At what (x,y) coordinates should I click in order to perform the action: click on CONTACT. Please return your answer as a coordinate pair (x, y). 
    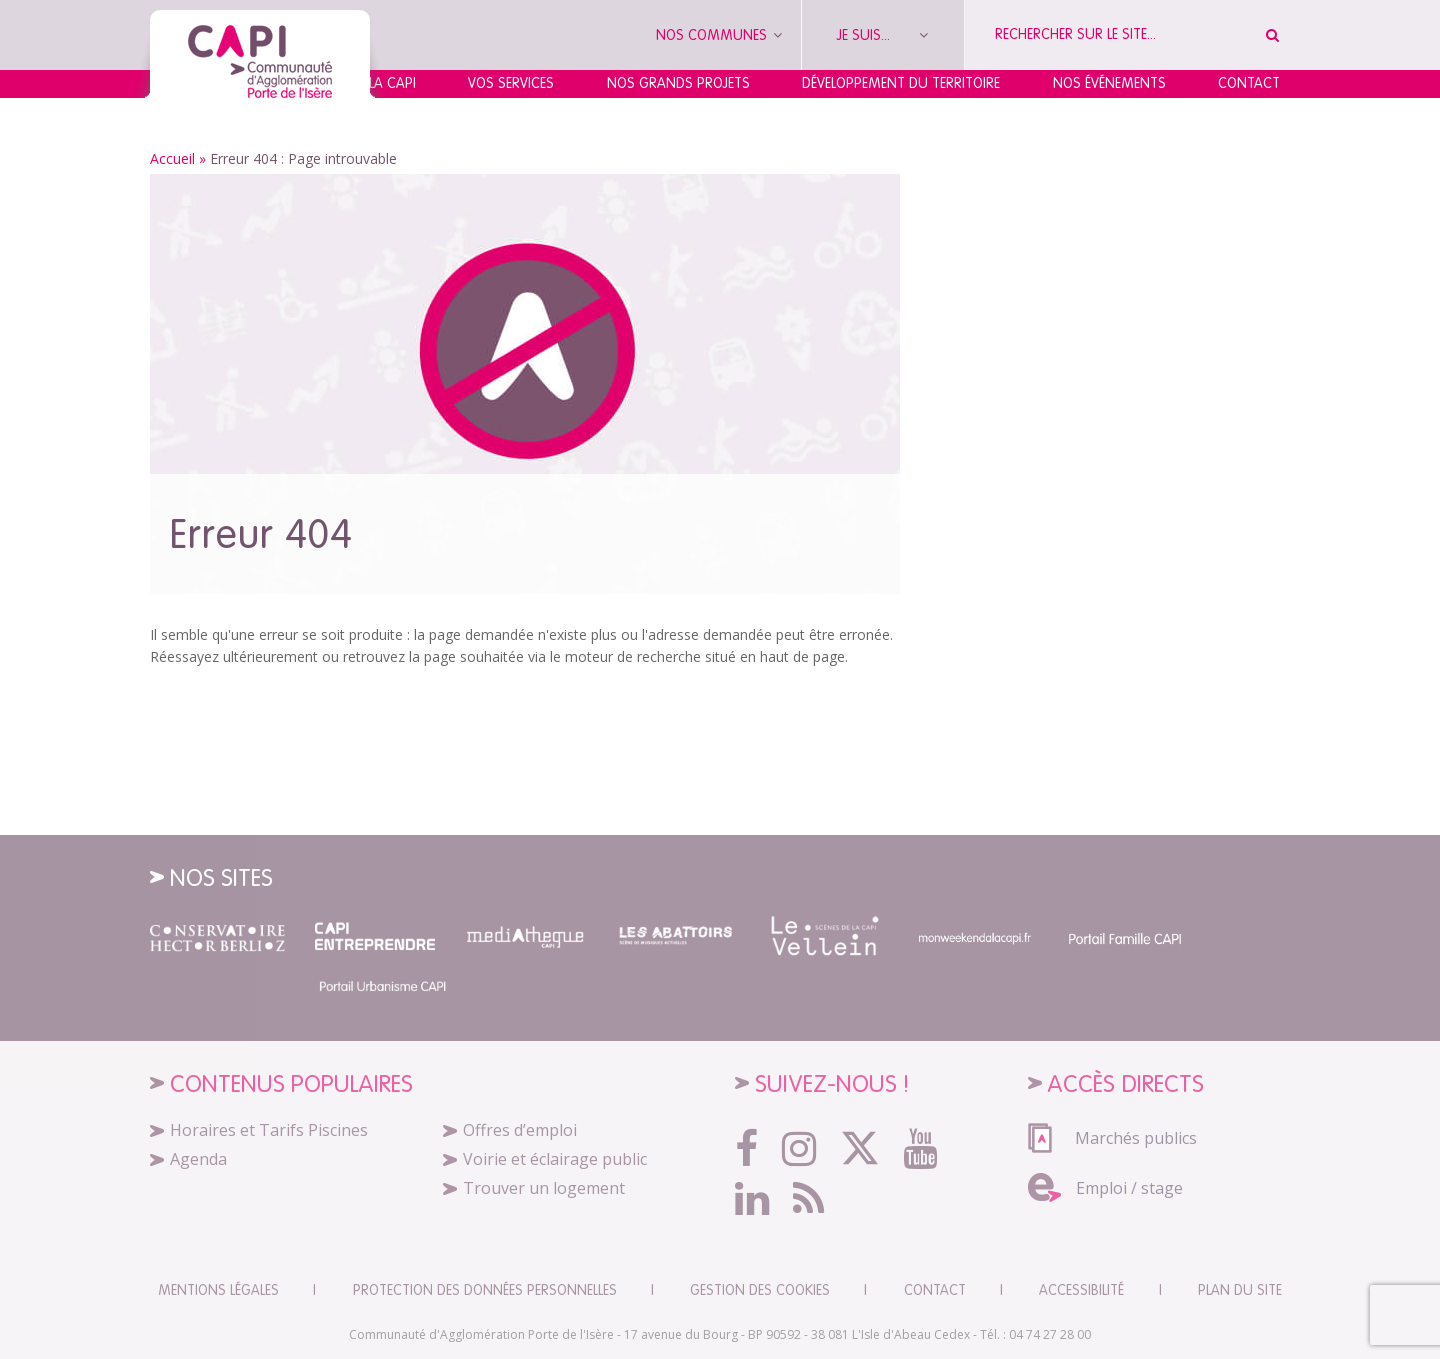
    Looking at the image, I should click on (935, 1290).